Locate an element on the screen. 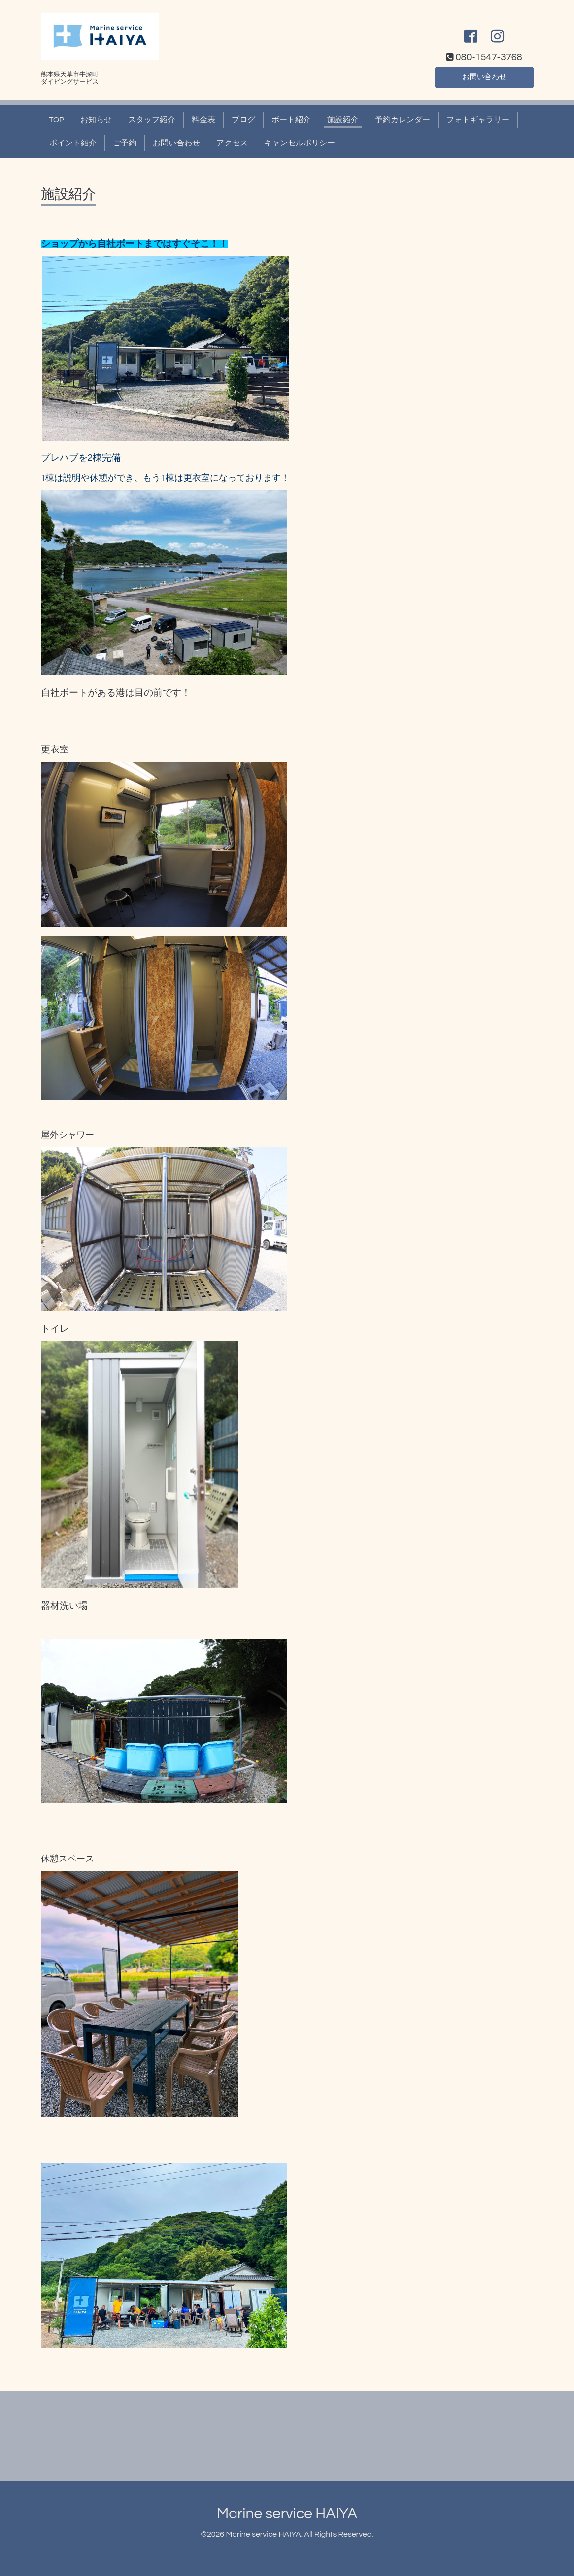 Image resolution: width=574 pixels, height=2576 pixels. アクセス is located at coordinates (232, 143).